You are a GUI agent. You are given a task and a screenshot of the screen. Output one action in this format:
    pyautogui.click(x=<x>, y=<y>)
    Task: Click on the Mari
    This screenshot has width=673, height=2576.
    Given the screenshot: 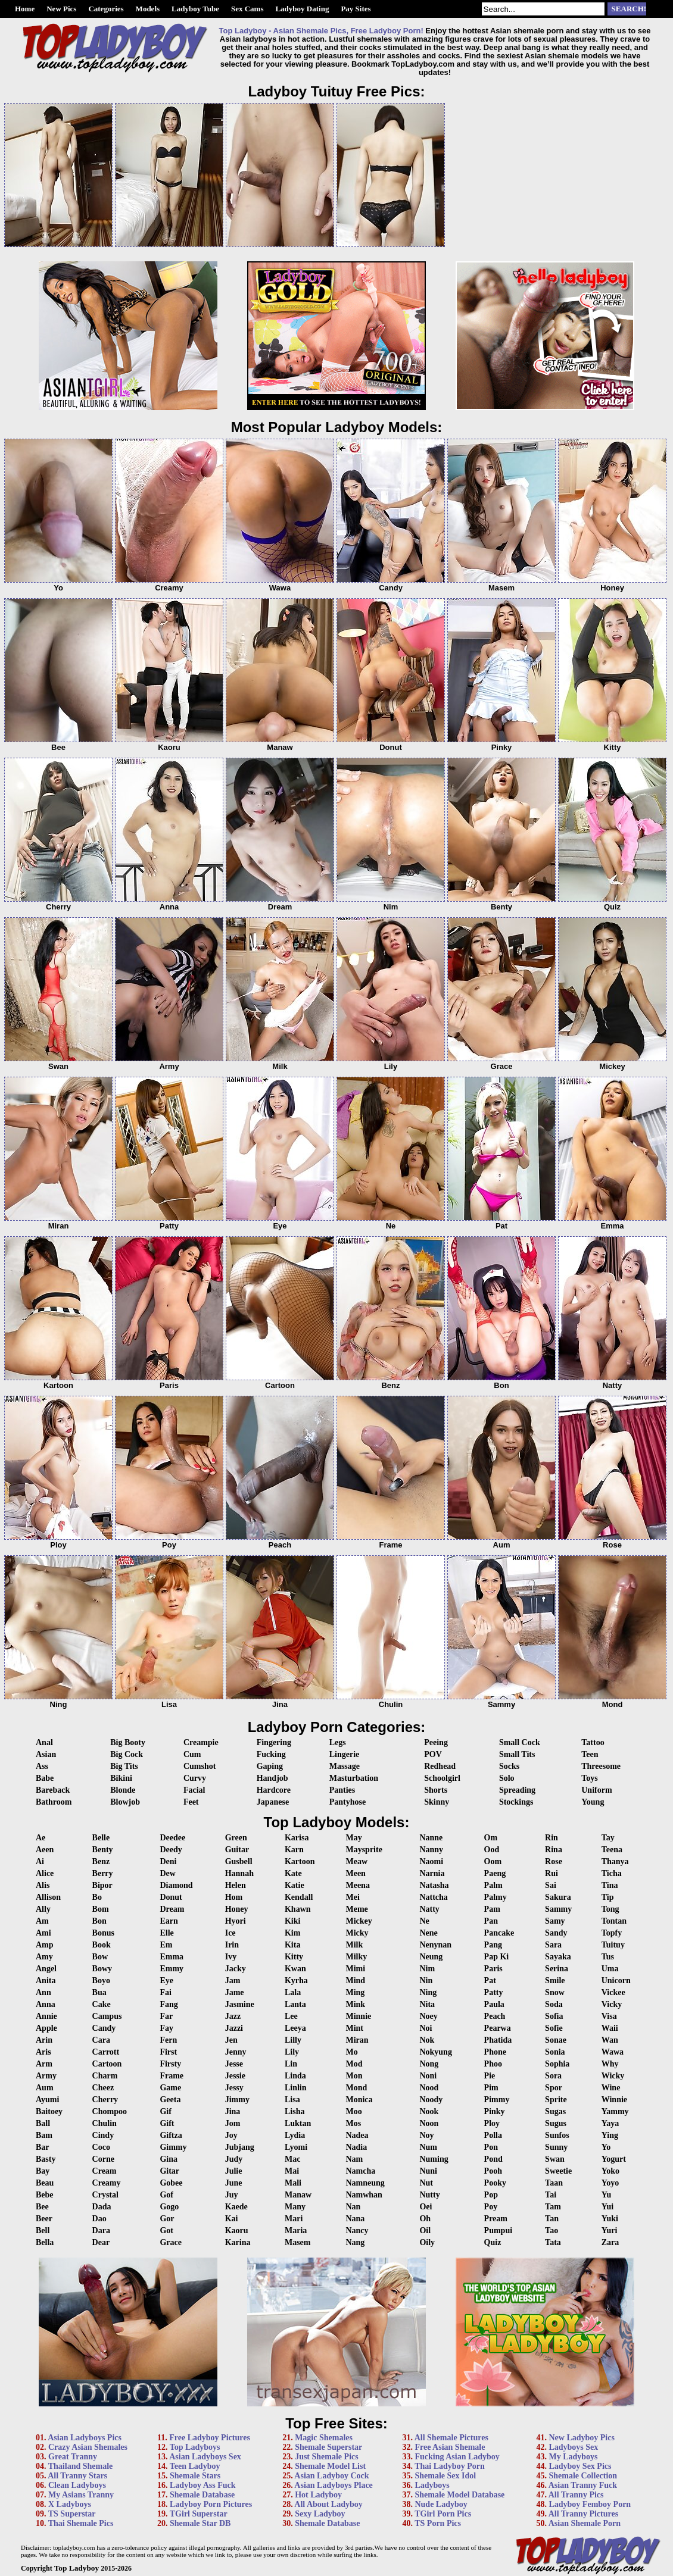 What is the action you would take?
    pyautogui.click(x=294, y=2218)
    